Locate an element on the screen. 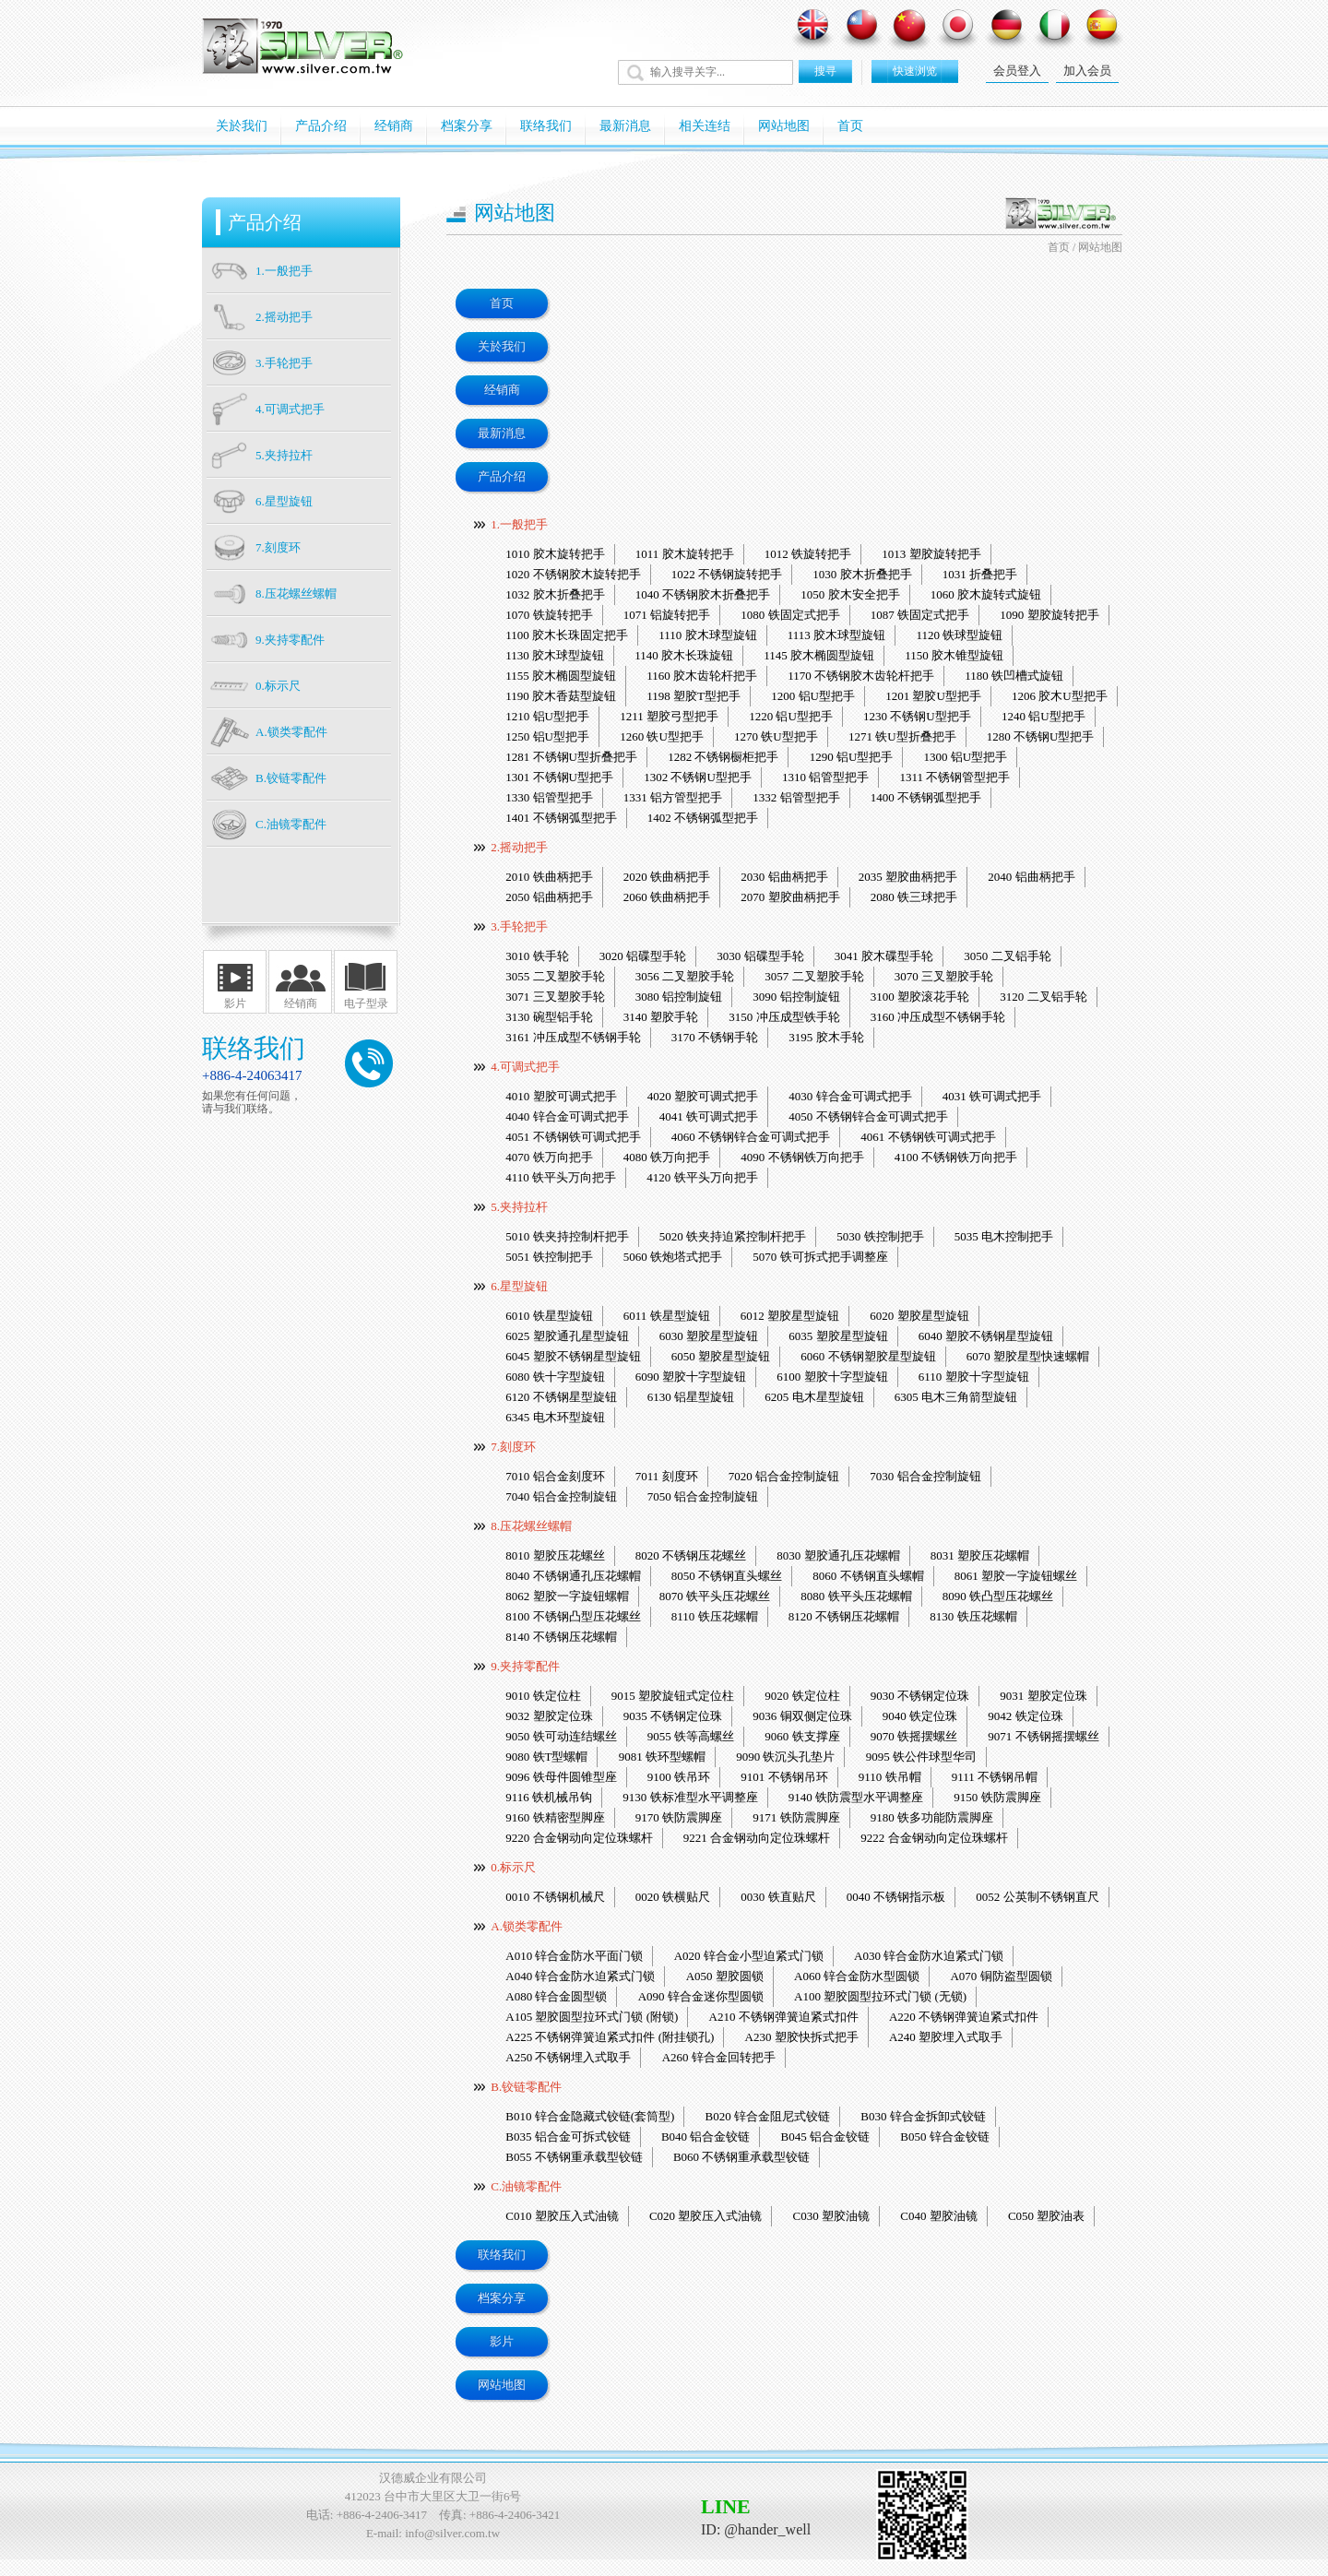  1206 胶木U型把手 is located at coordinates (1060, 696).